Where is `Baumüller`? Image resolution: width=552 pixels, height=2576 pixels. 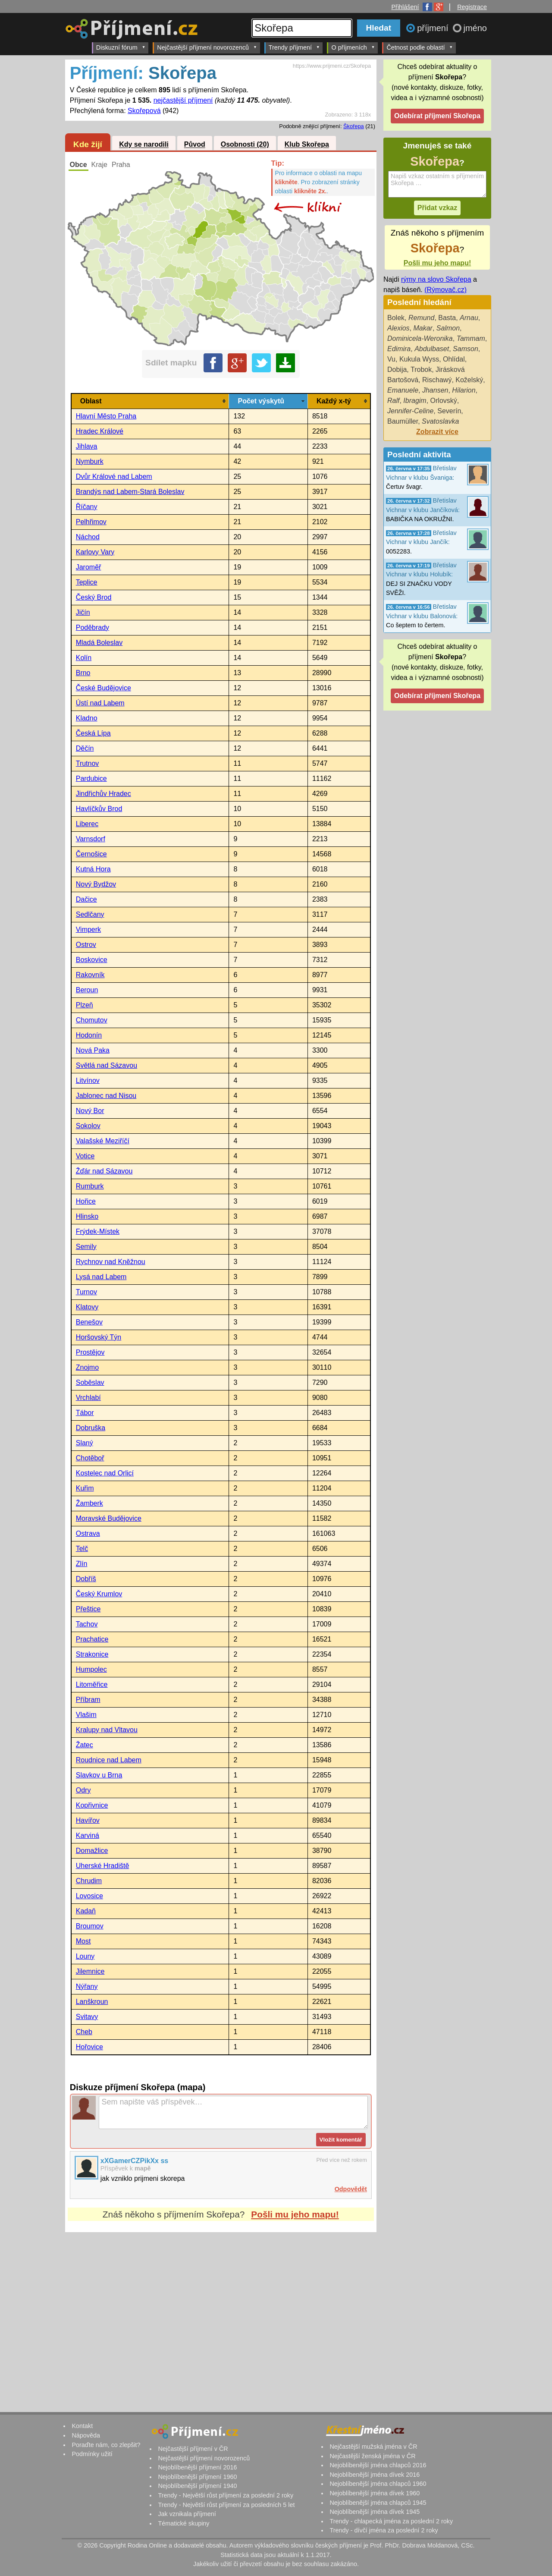 Baumüller is located at coordinates (402, 421).